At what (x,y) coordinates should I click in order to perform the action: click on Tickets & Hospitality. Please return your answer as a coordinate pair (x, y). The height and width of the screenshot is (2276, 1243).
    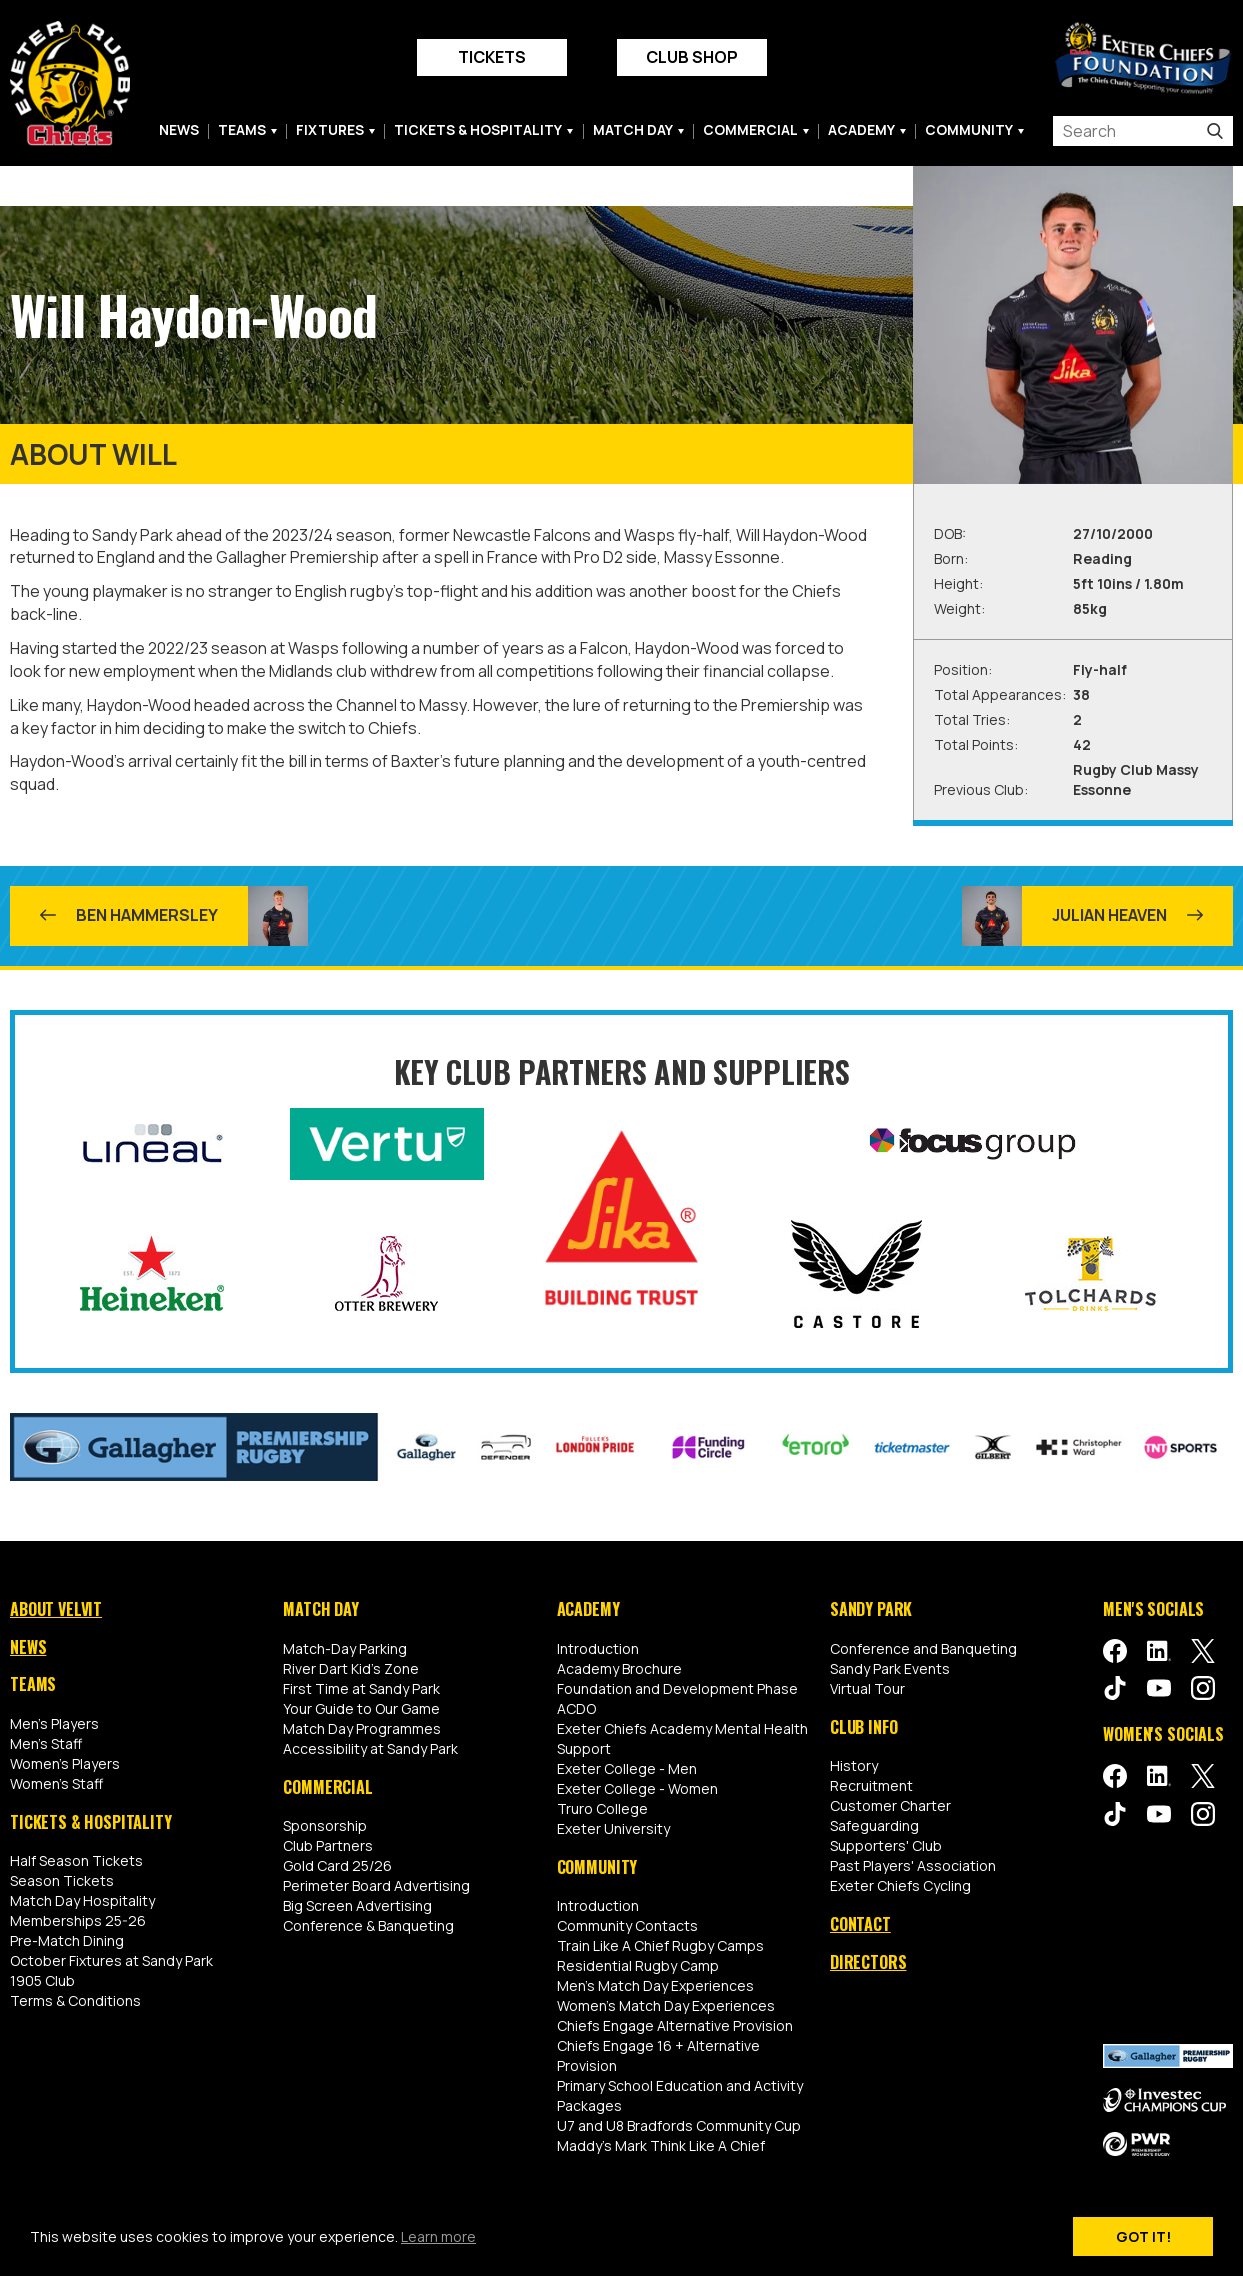
    Looking at the image, I should click on (478, 130).